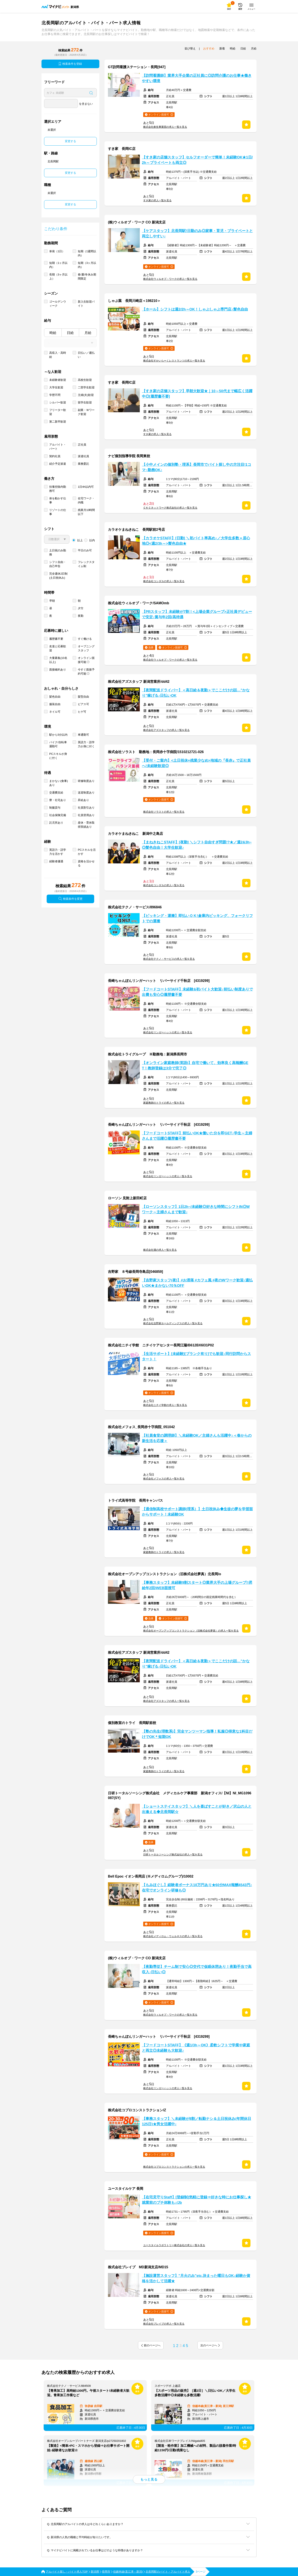 The width and height of the screenshot is (298, 2576). Describe the element at coordinates (87, 253) in the screenshot. I see `短期（1週間以内）` at that location.